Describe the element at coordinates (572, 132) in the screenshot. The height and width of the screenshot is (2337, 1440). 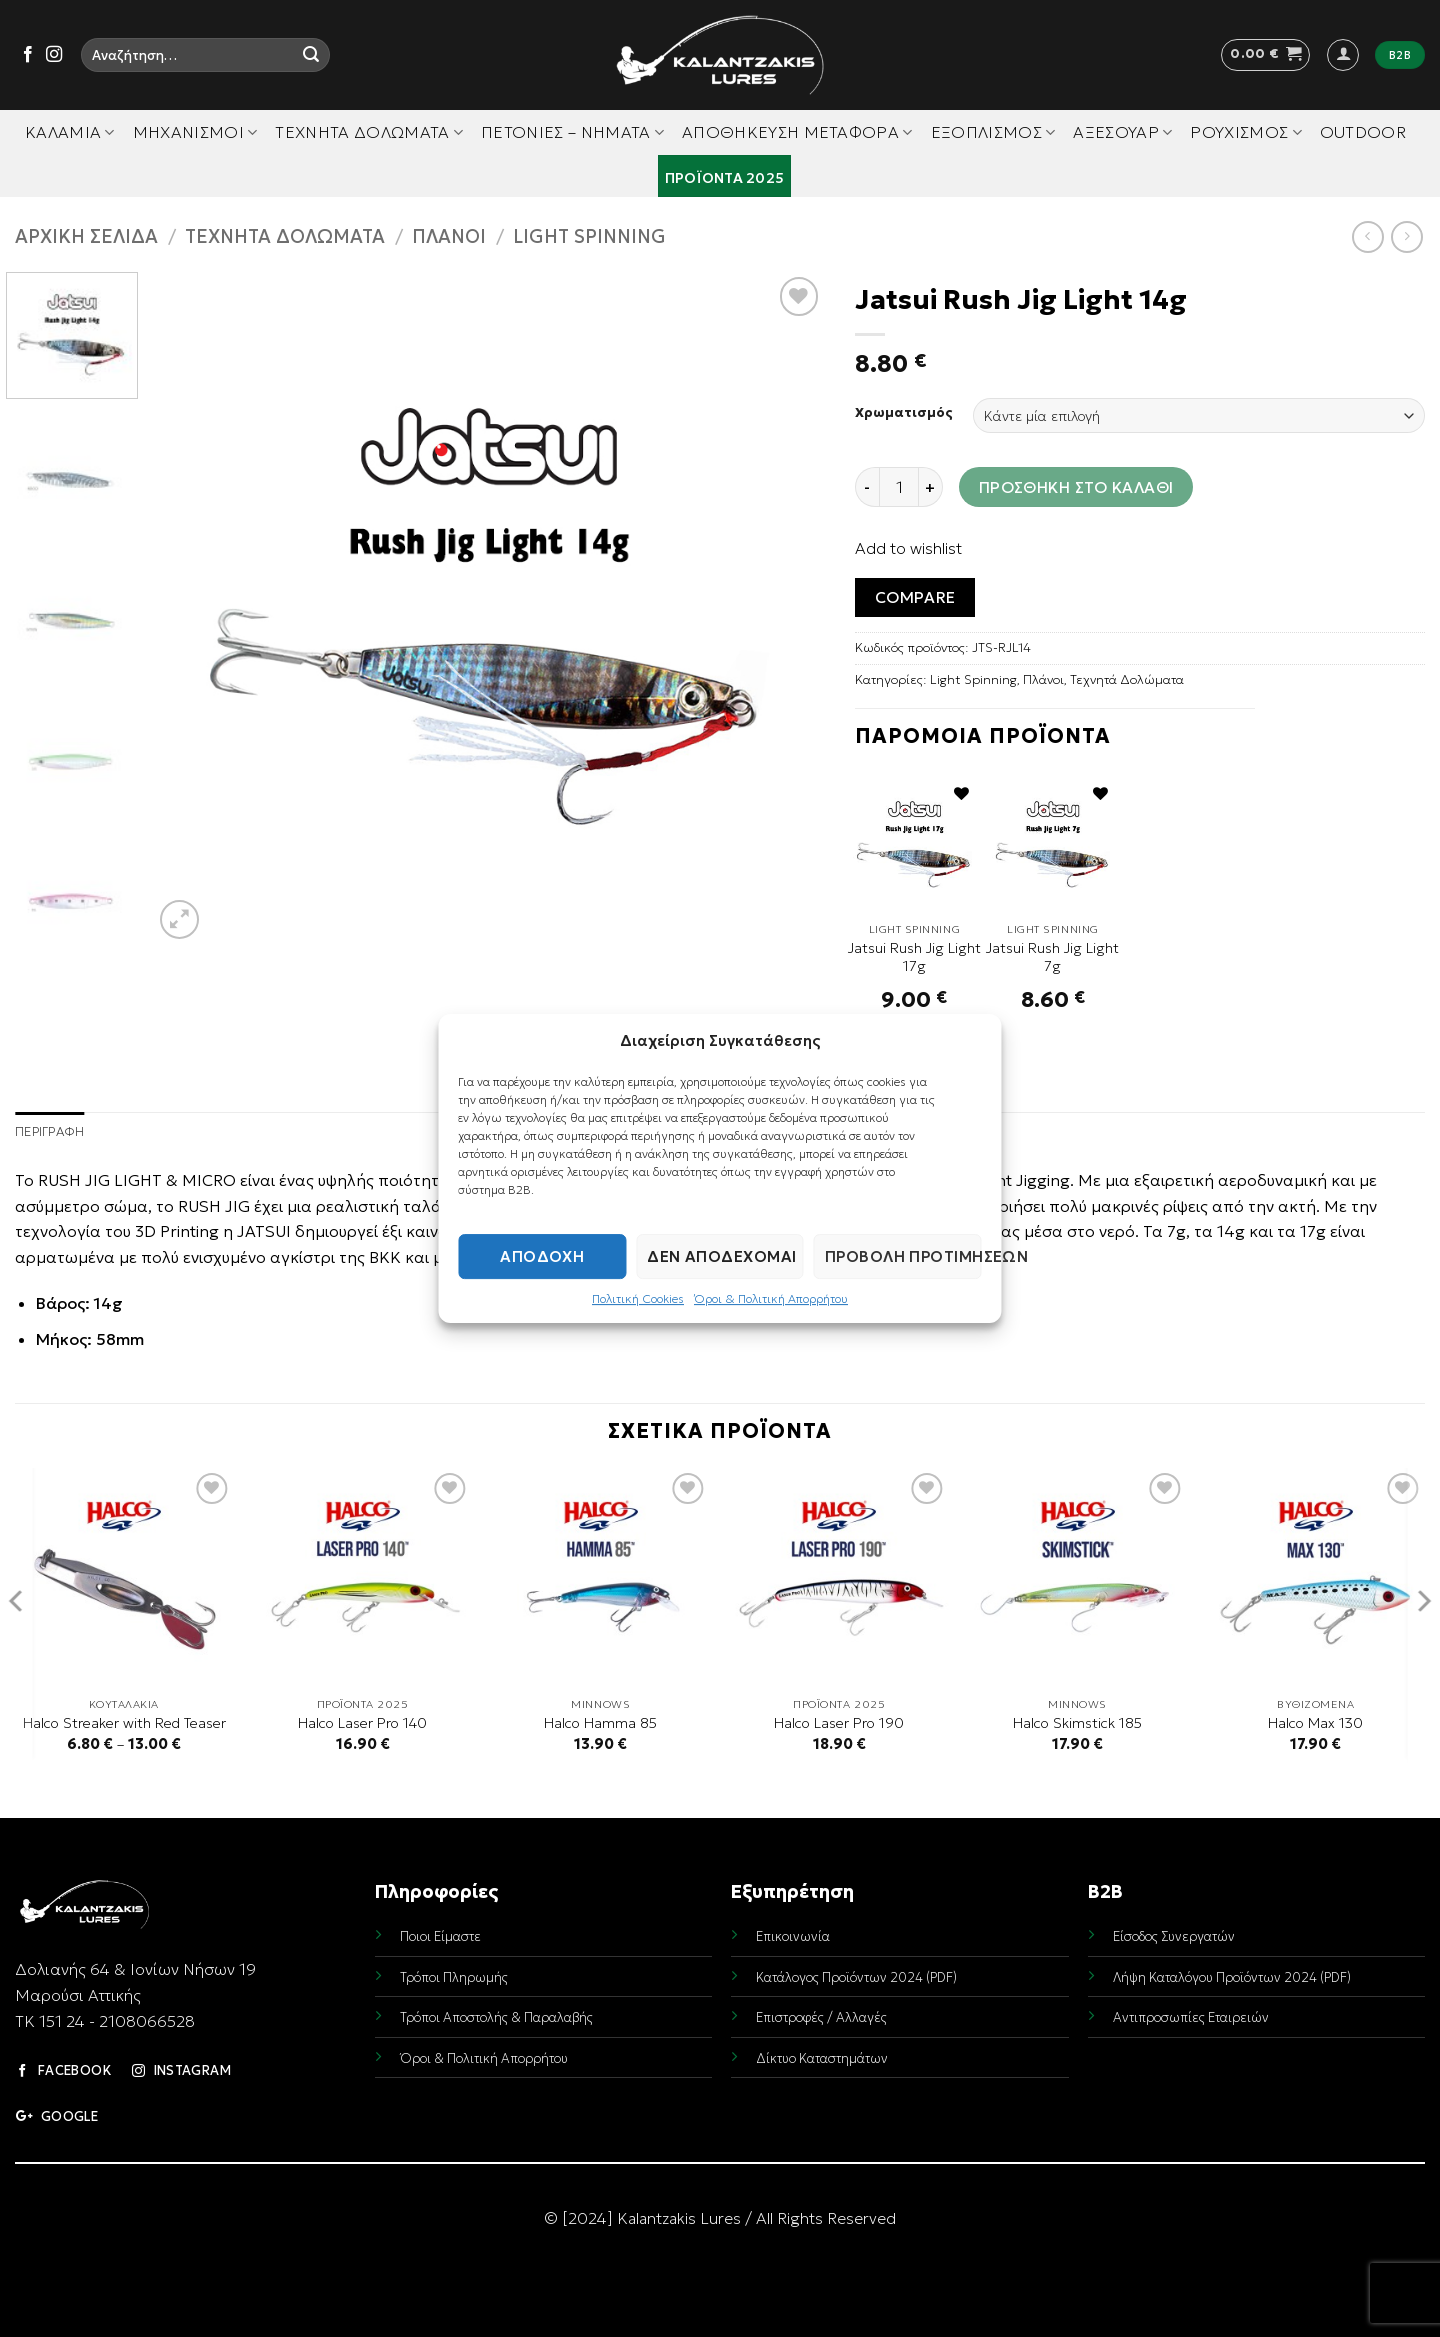
I see `Πετονιές – Νήματα` at that location.